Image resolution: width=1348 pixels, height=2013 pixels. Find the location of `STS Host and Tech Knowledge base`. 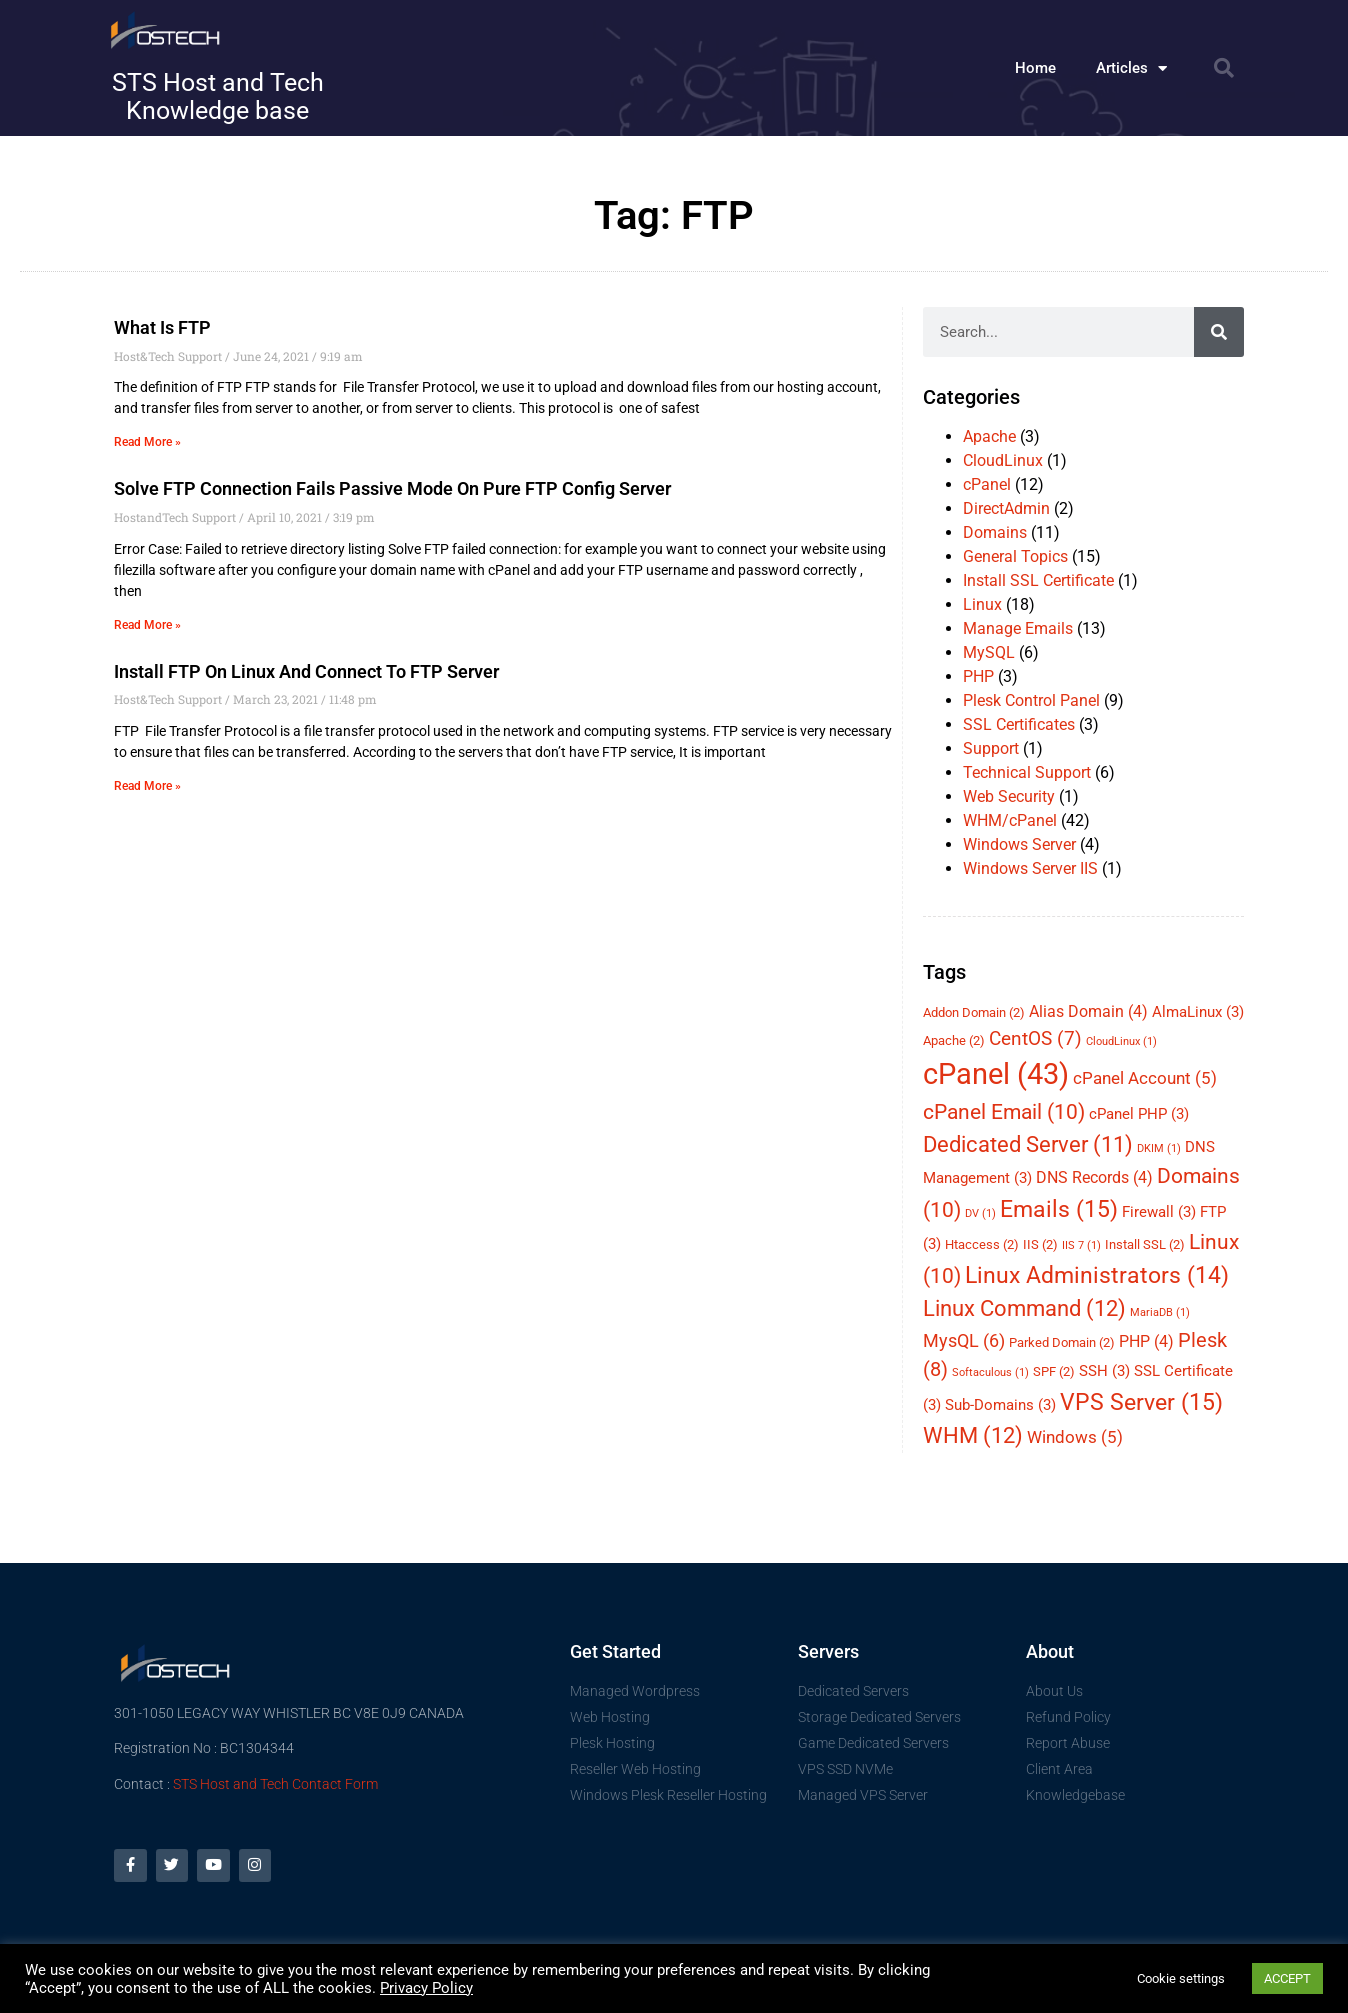

STS Host and Tech Knowledge base is located at coordinates (218, 96).